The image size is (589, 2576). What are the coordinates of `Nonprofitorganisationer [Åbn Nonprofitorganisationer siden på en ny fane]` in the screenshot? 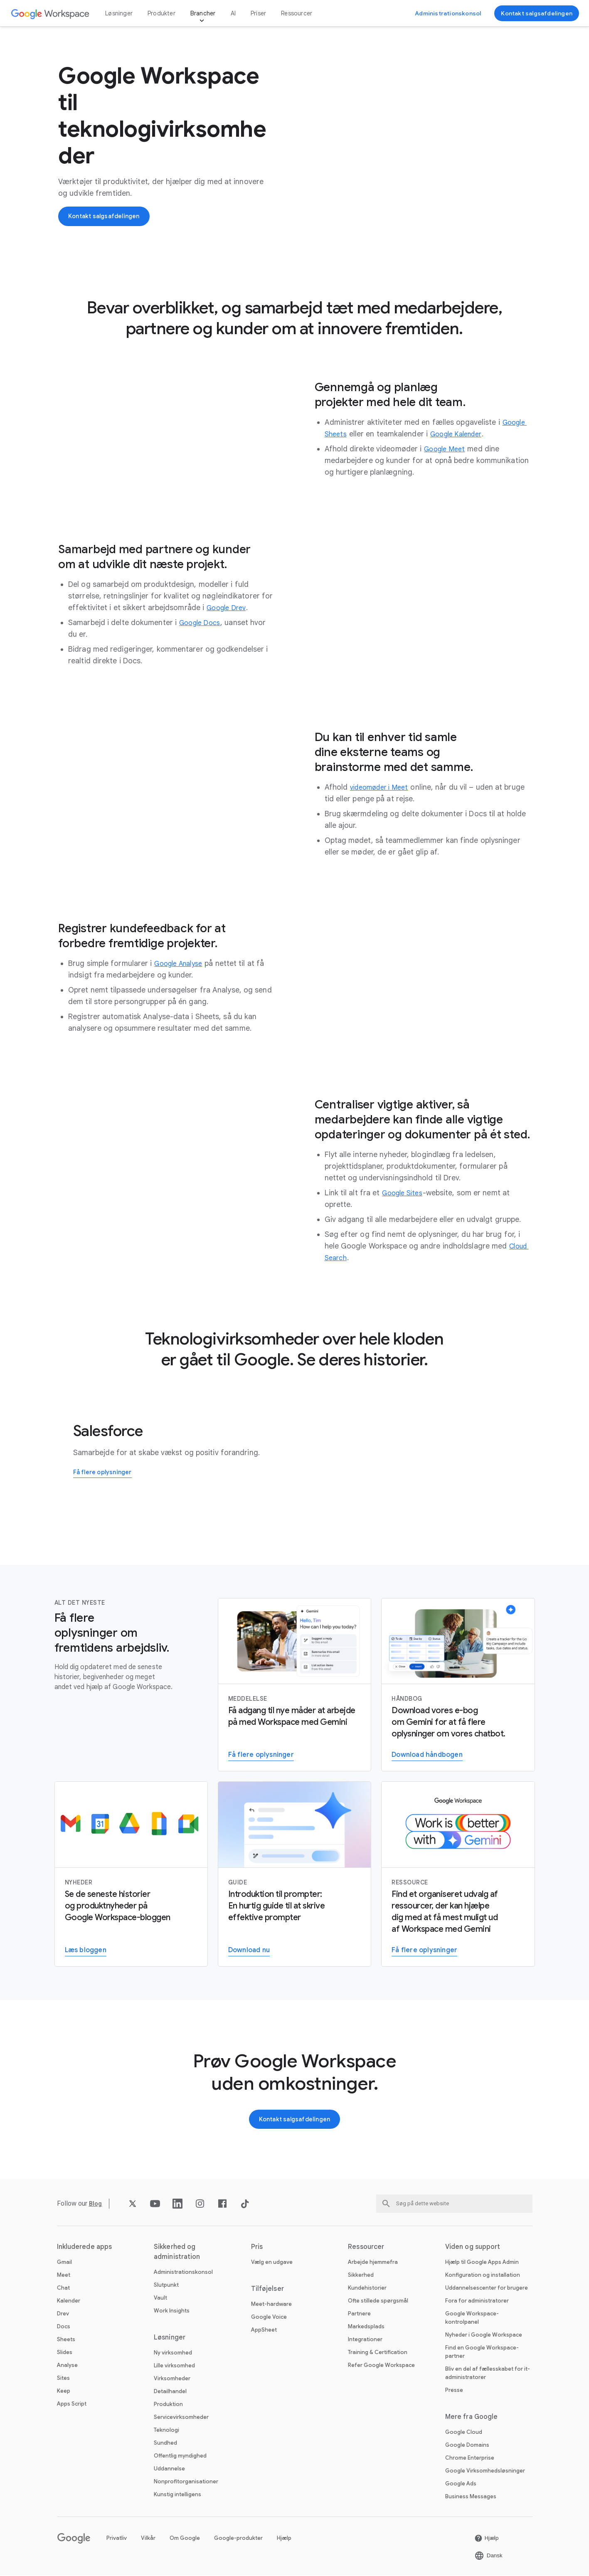 It's located at (186, 2482).